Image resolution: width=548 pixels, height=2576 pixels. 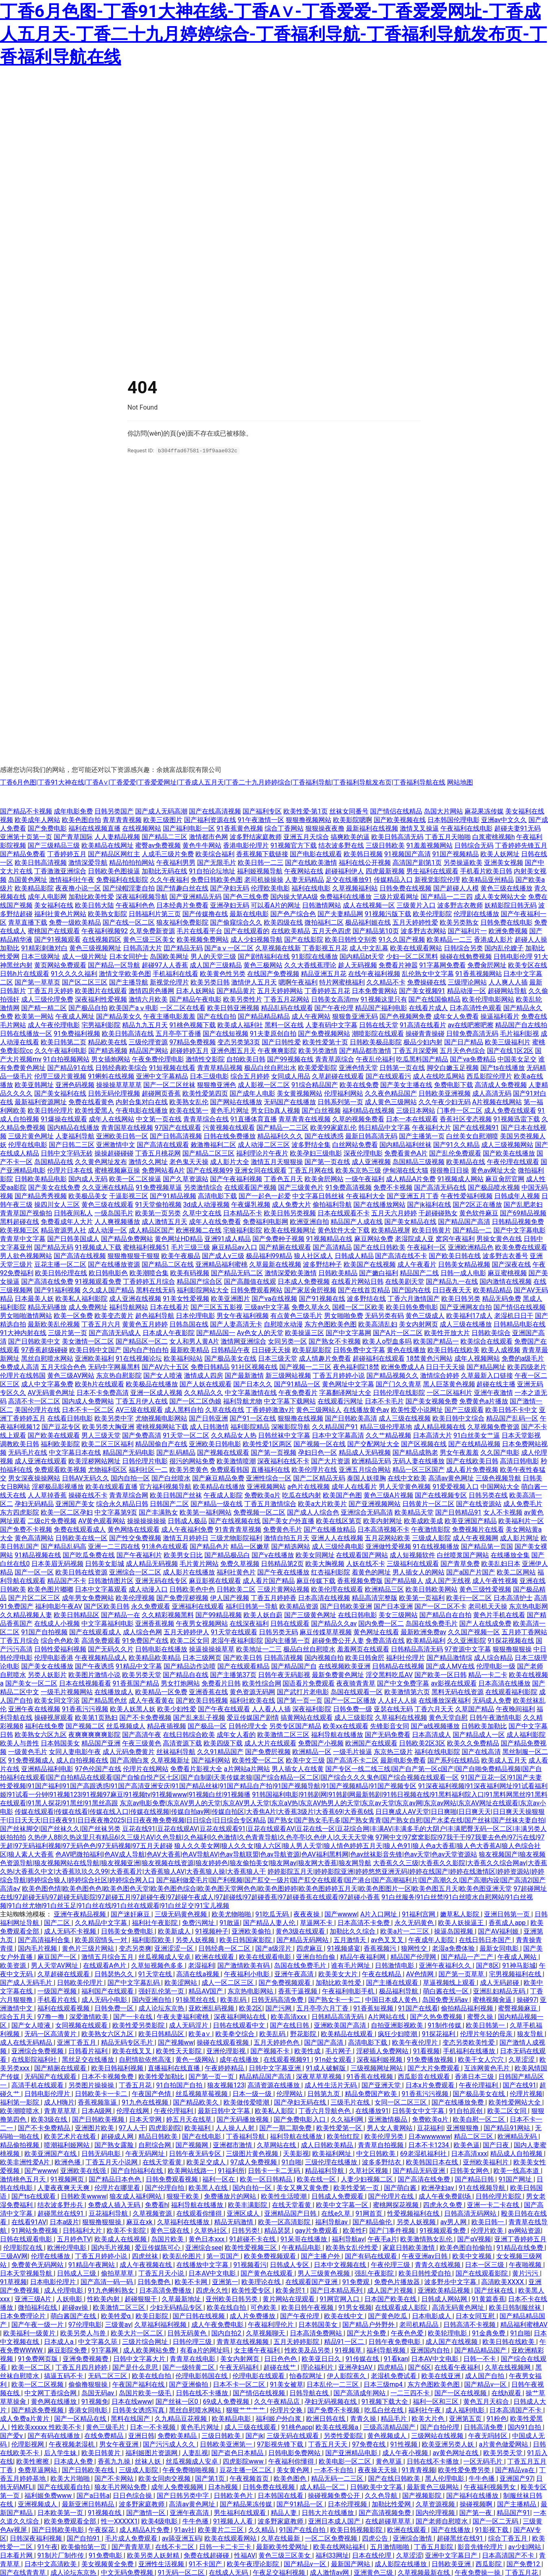 What do you see at coordinates (401, 2187) in the screenshot?
I see `国产萌白酱` at bounding box center [401, 2187].